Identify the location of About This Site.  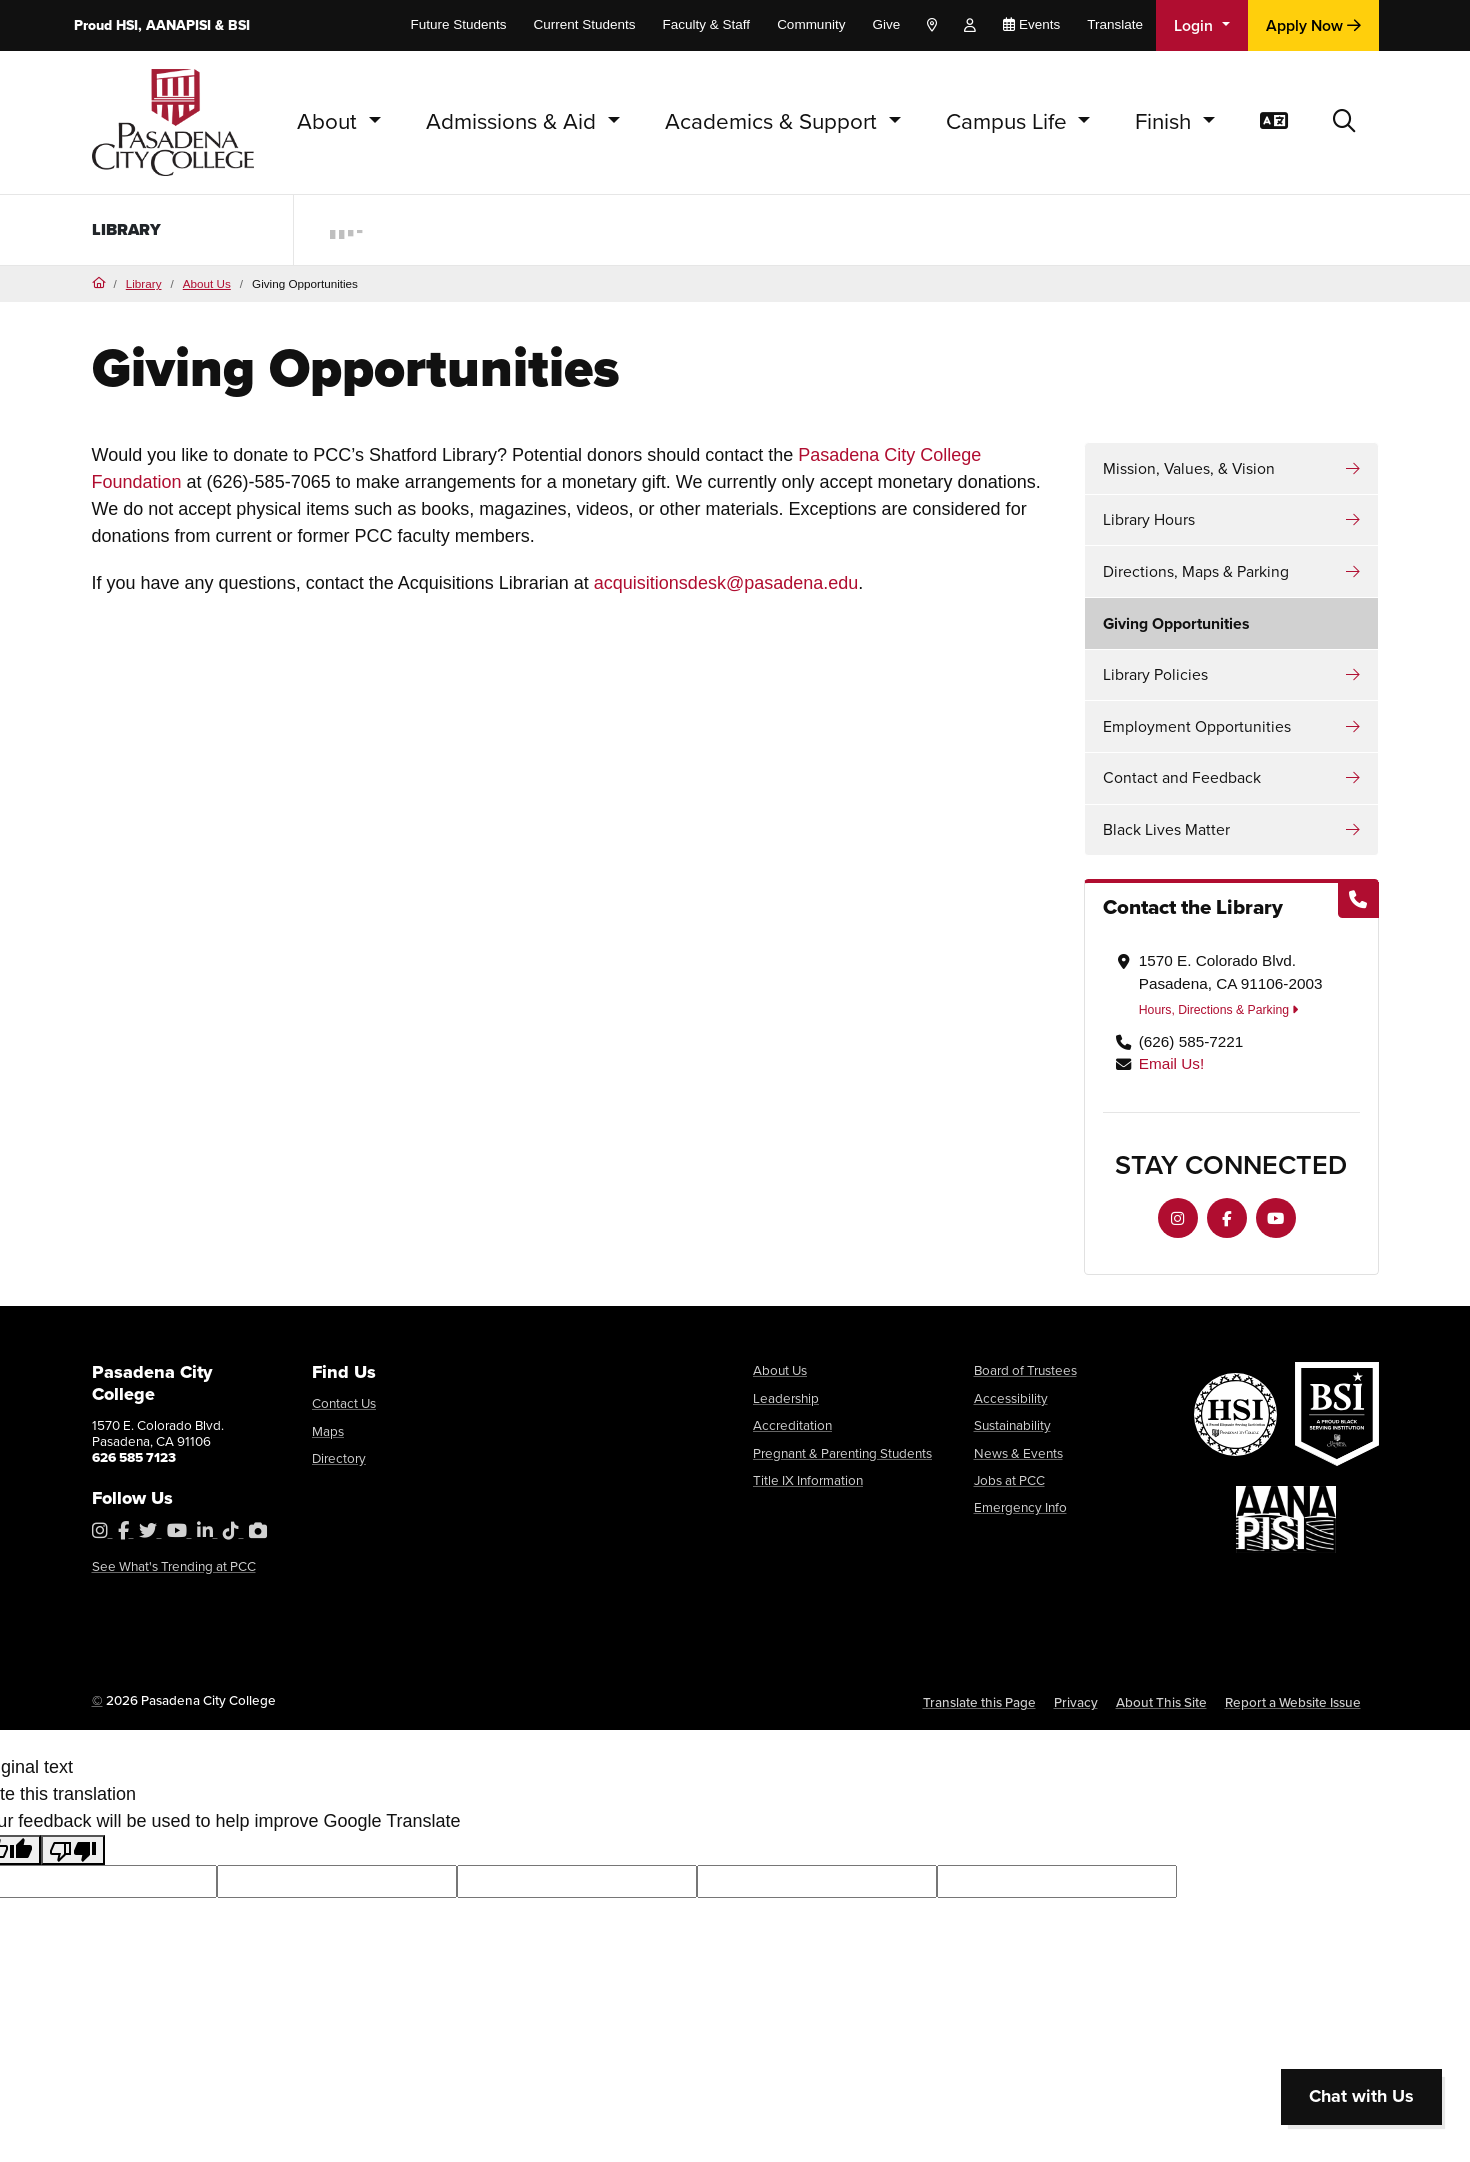
(1161, 1702).